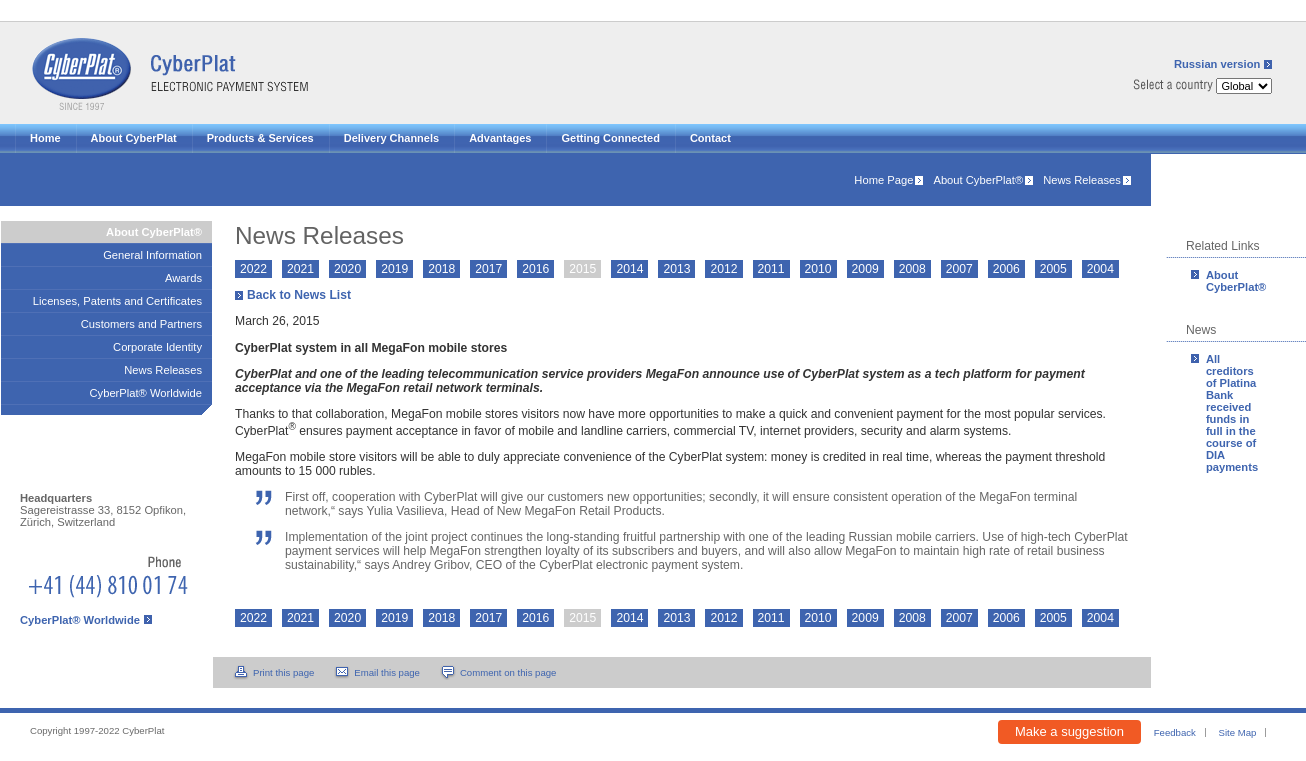  I want to click on Home, so click(45, 138).